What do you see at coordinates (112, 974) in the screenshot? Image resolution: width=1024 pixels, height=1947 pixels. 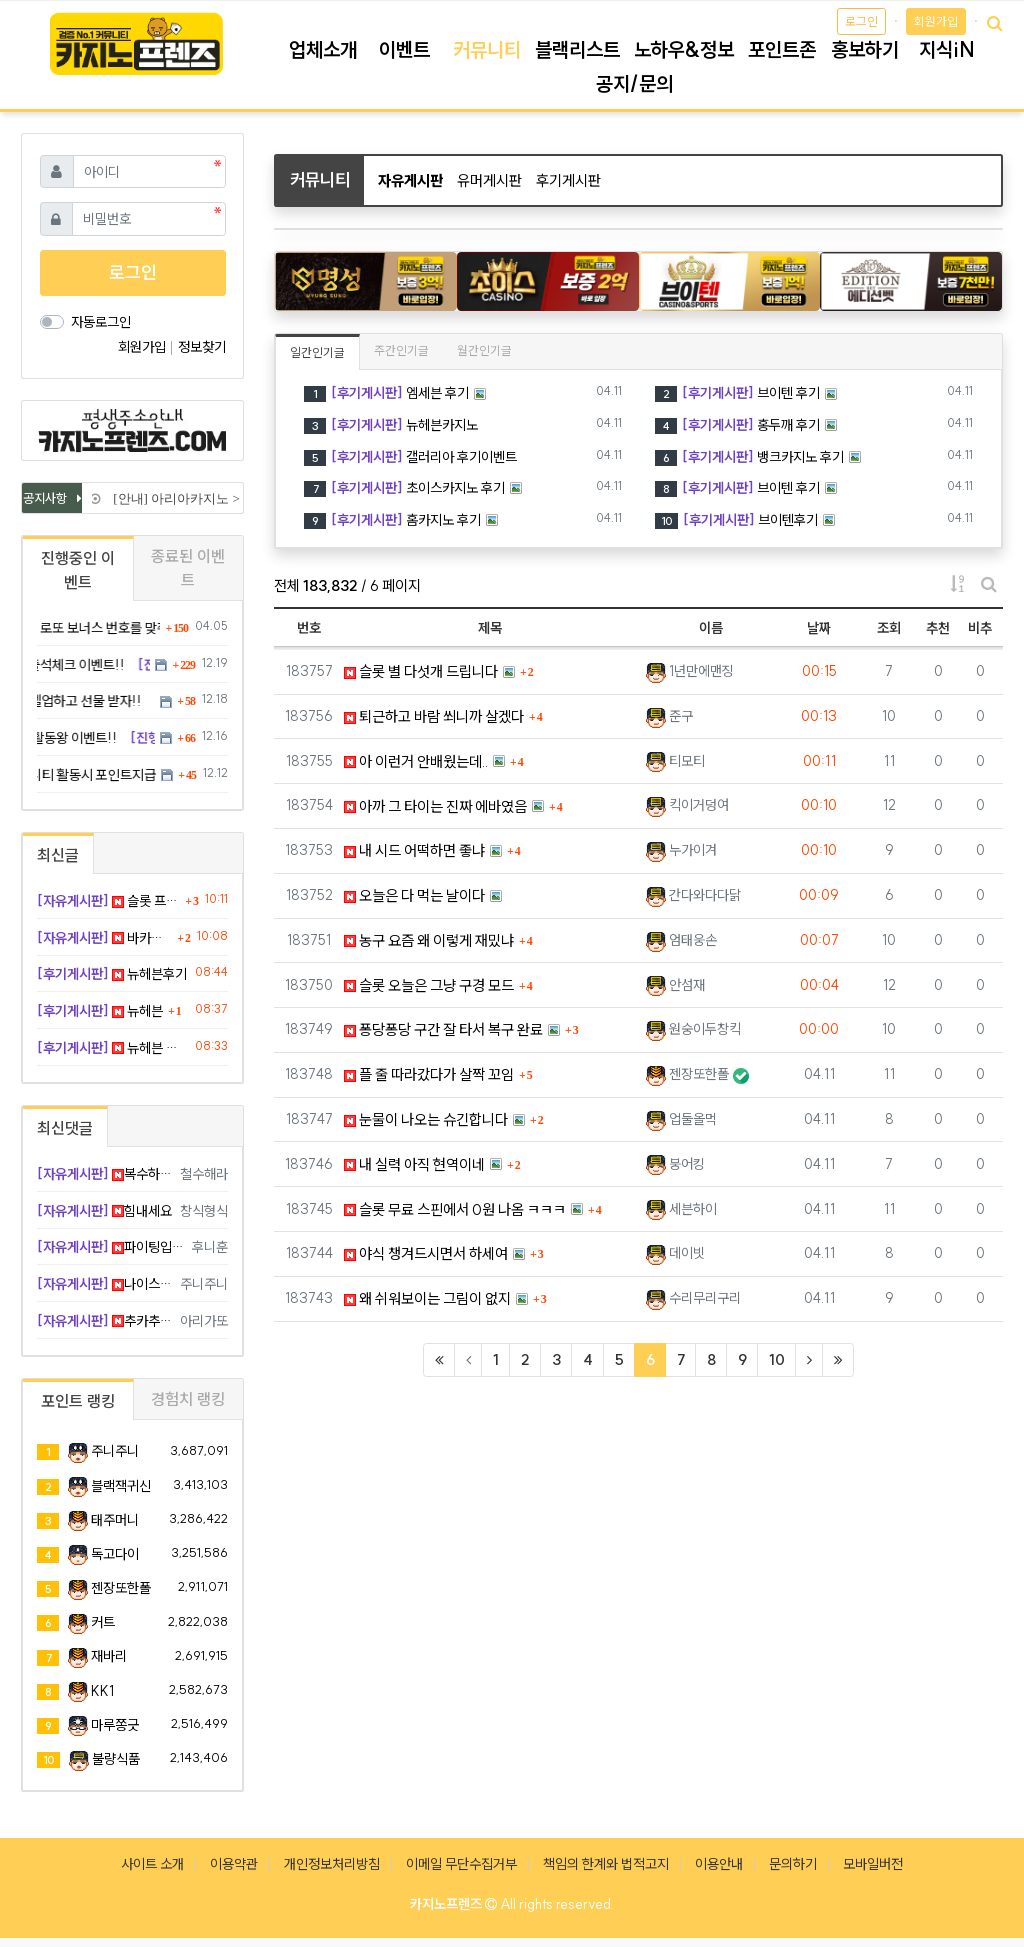 I see `뉴헤븐후기` at bounding box center [112, 974].